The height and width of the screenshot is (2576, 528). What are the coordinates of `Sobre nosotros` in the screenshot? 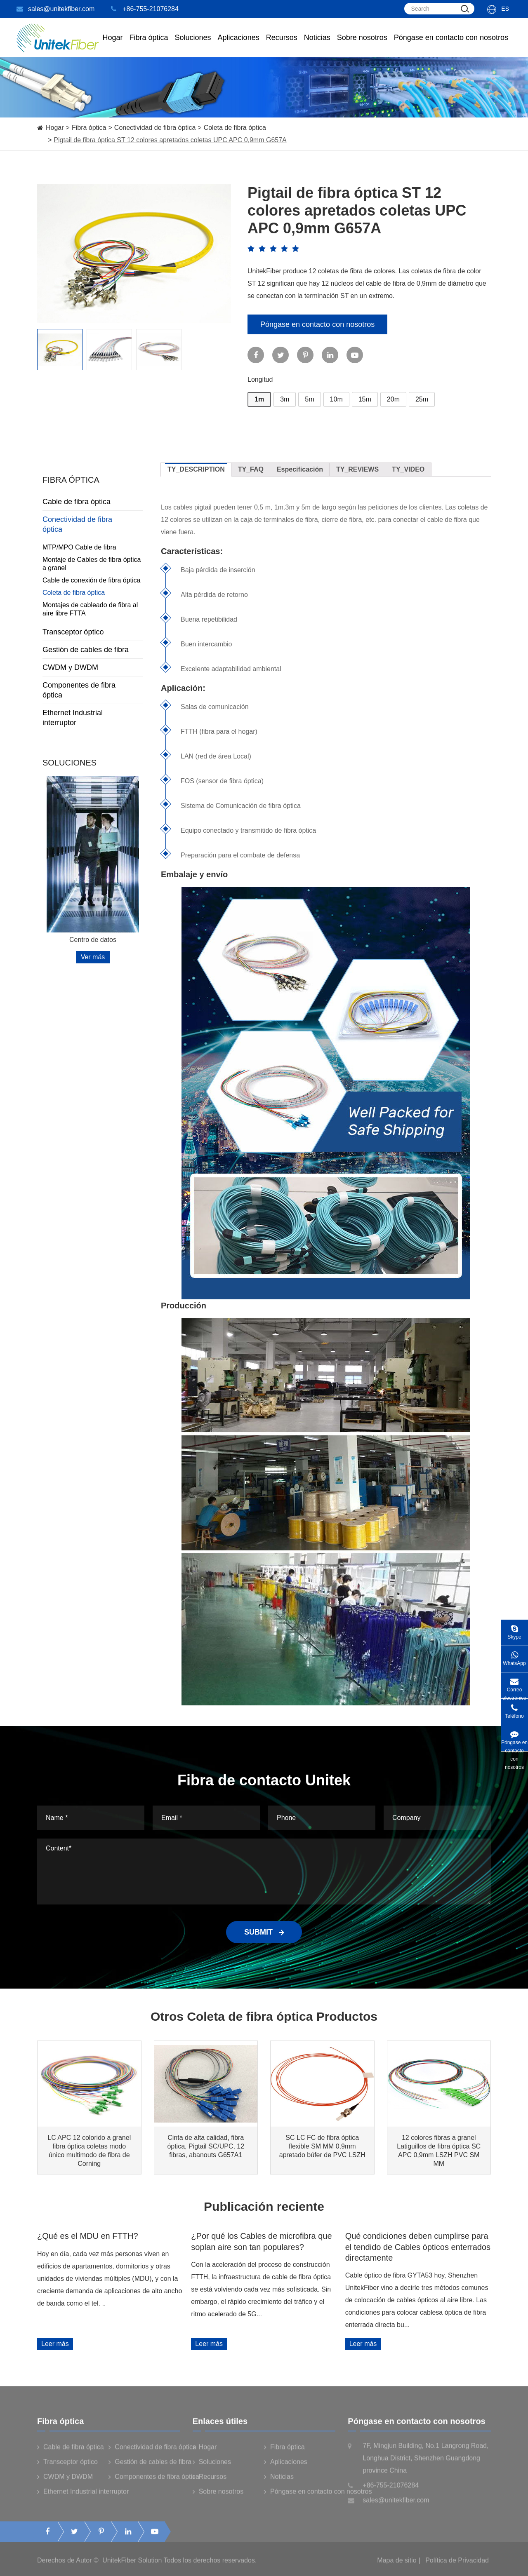 It's located at (362, 45).